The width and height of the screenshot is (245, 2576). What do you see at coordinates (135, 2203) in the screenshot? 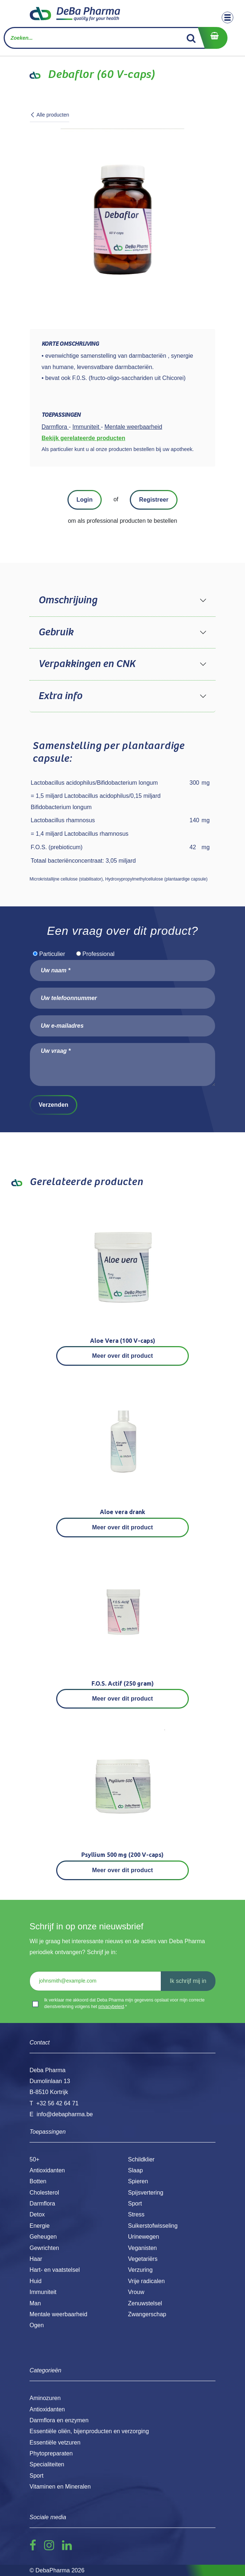
I see `Sport` at bounding box center [135, 2203].